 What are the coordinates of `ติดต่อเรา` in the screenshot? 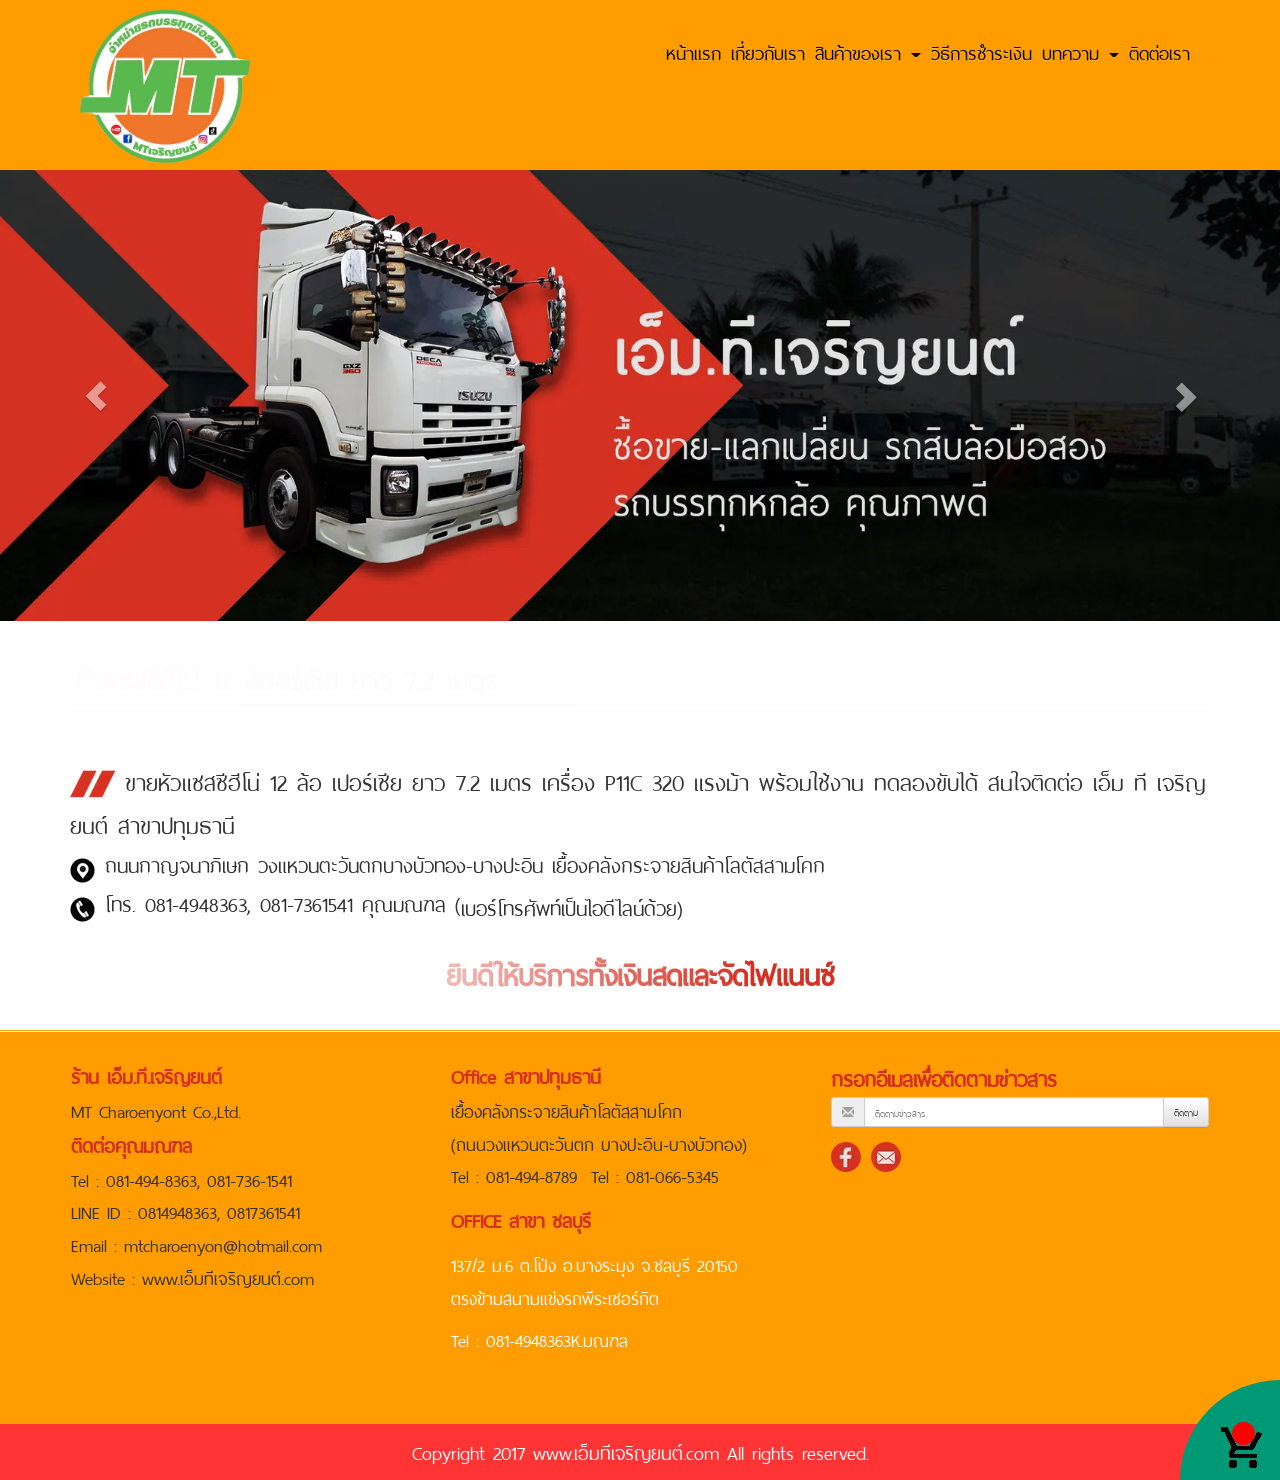 It's located at (1159, 51).